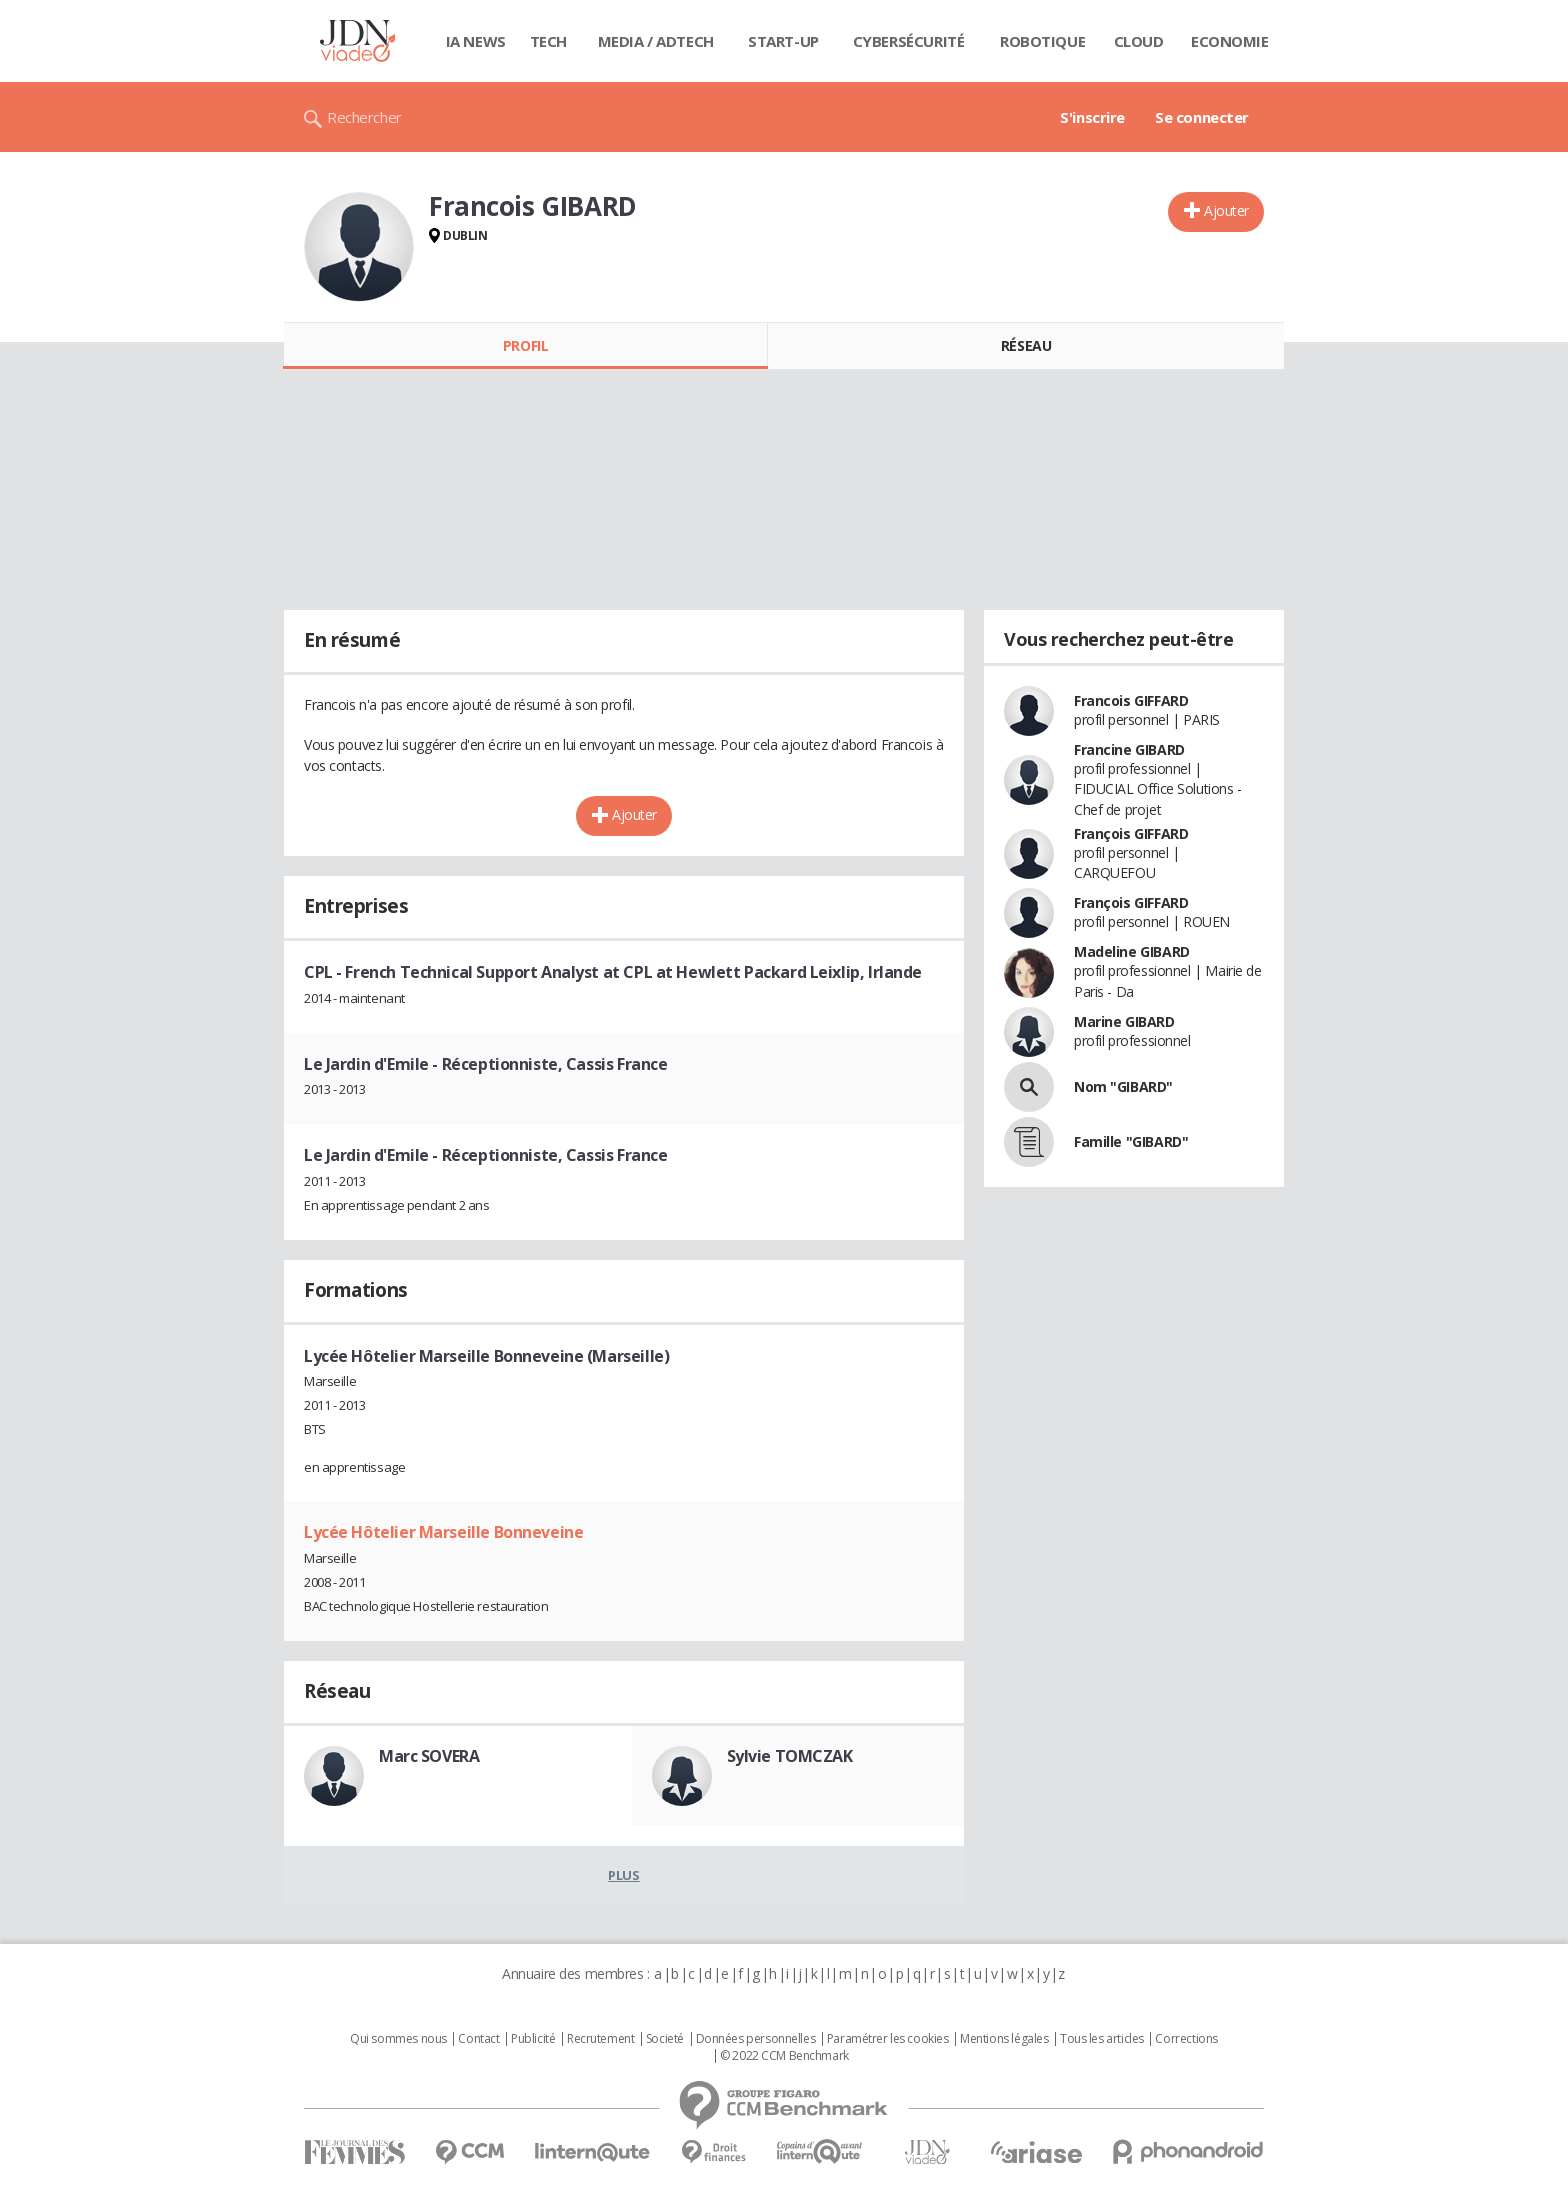 Image resolution: width=1568 pixels, height=2205 pixels. Describe the element at coordinates (443, 1532) in the screenshot. I see `Lycée Hôtelier Marseille Bonneveine` at that location.